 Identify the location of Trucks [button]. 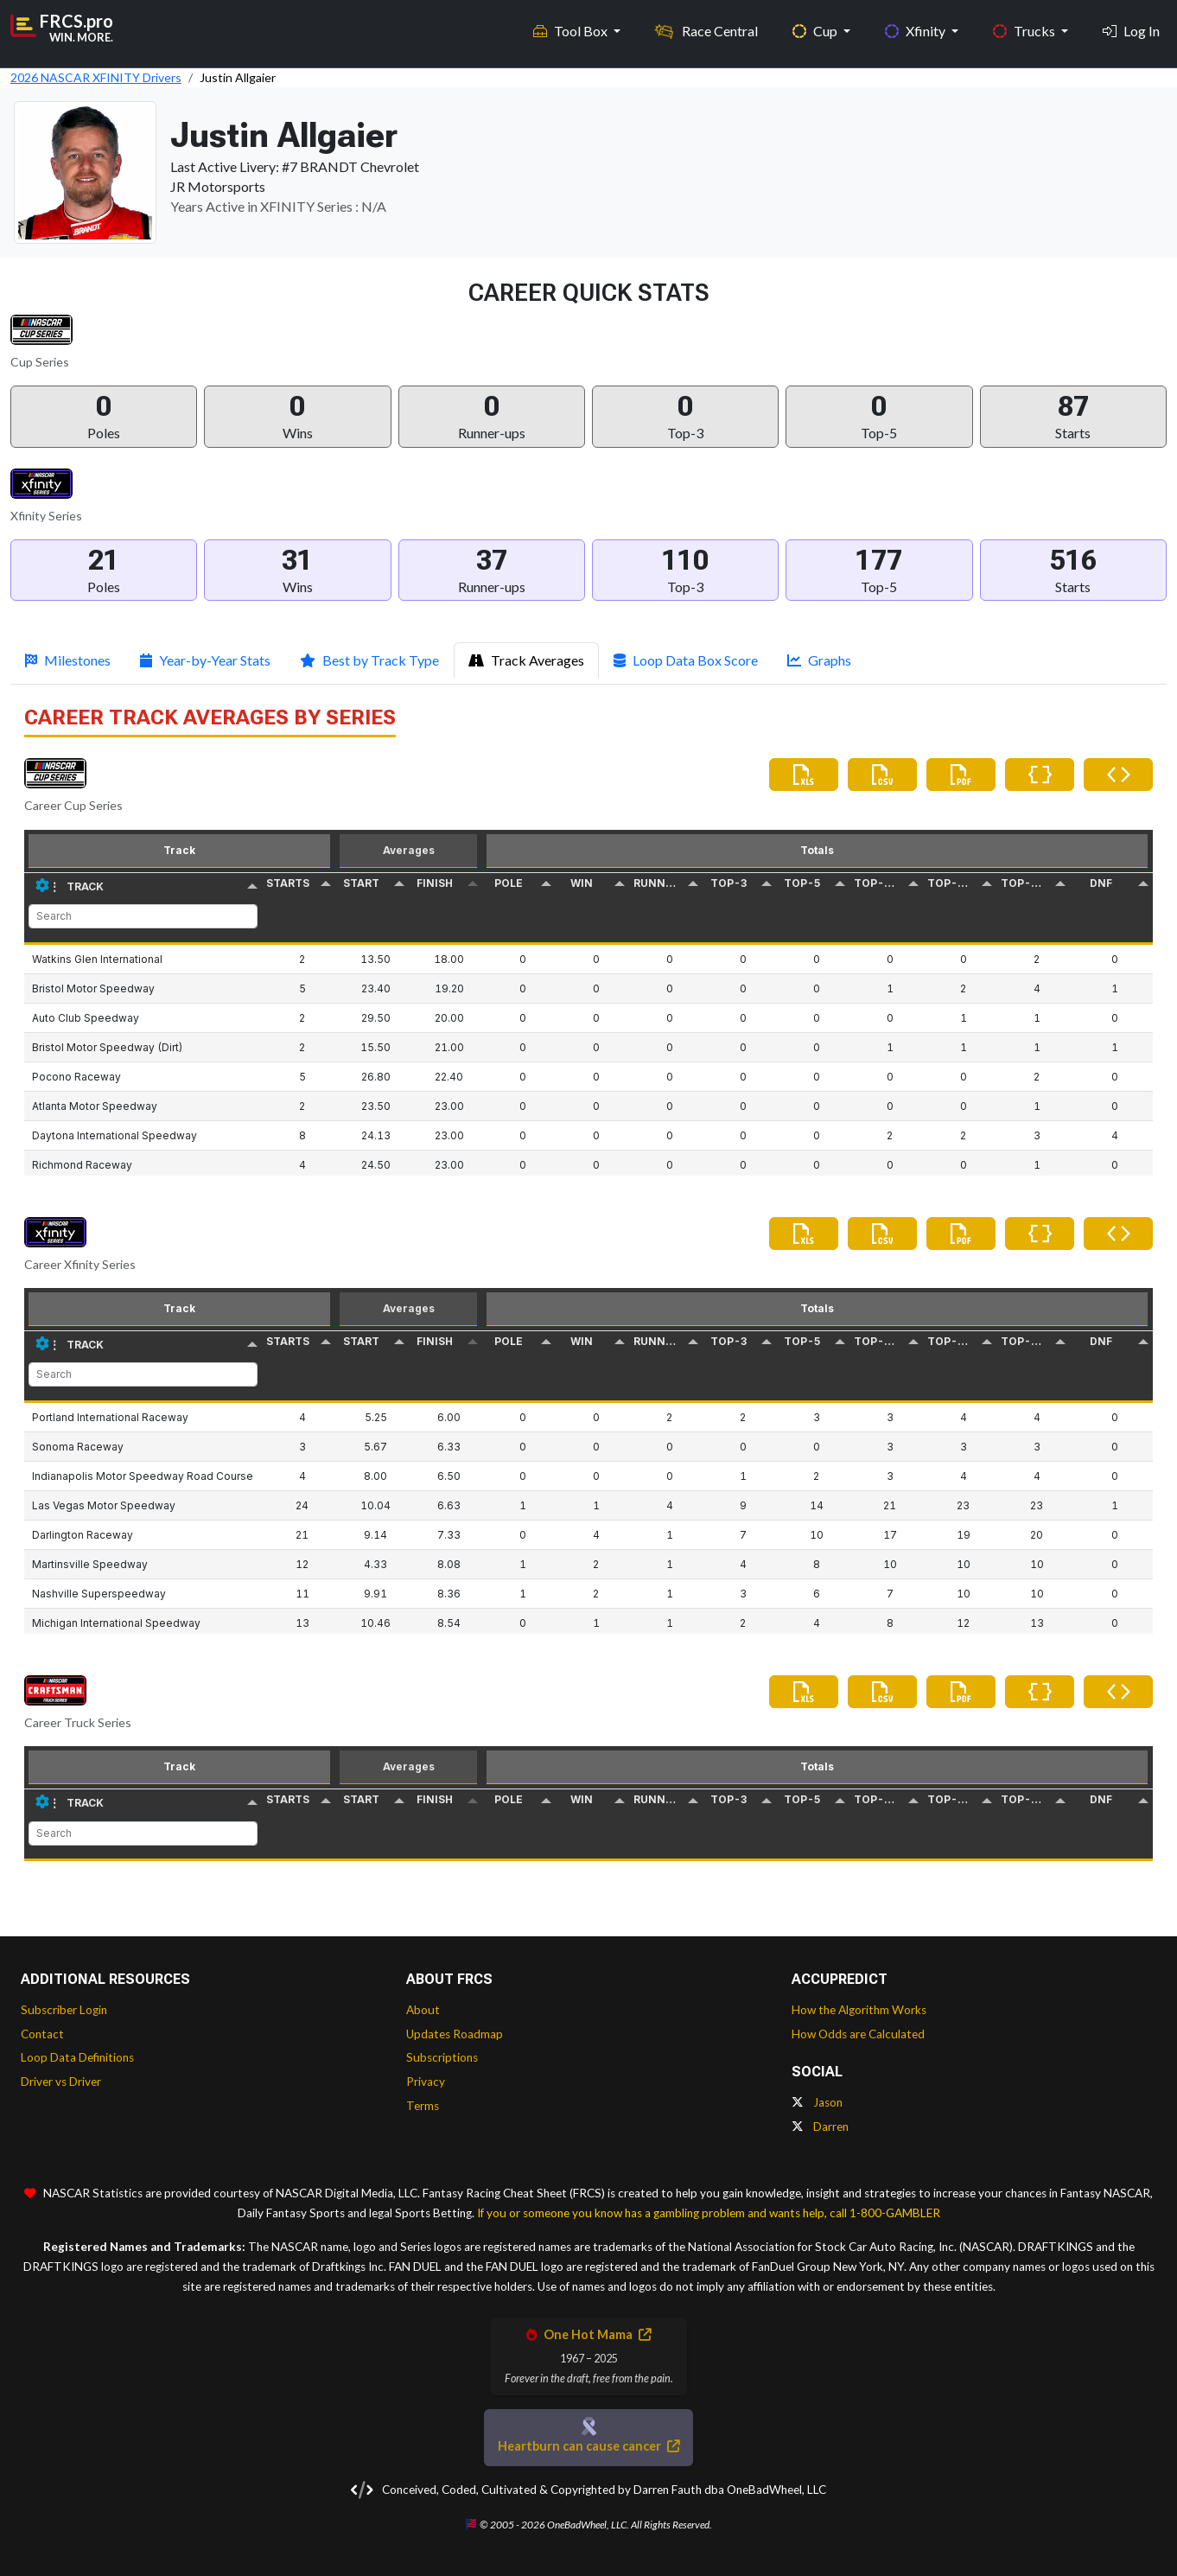
(1025, 26).